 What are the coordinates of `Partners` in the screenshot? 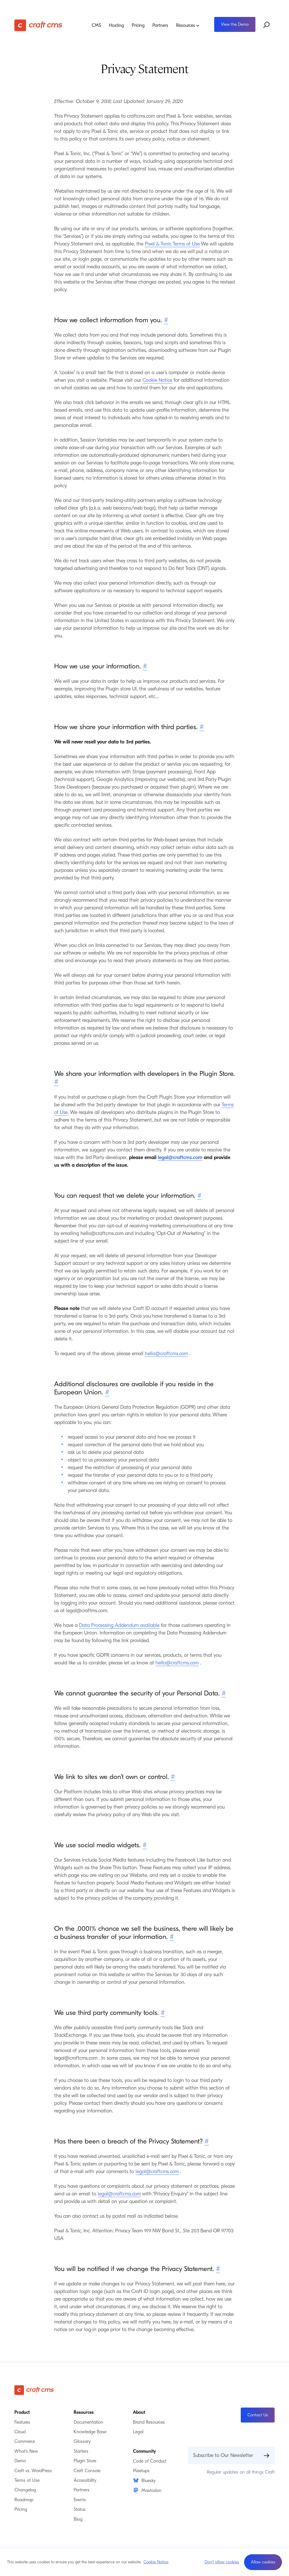 It's located at (160, 25).